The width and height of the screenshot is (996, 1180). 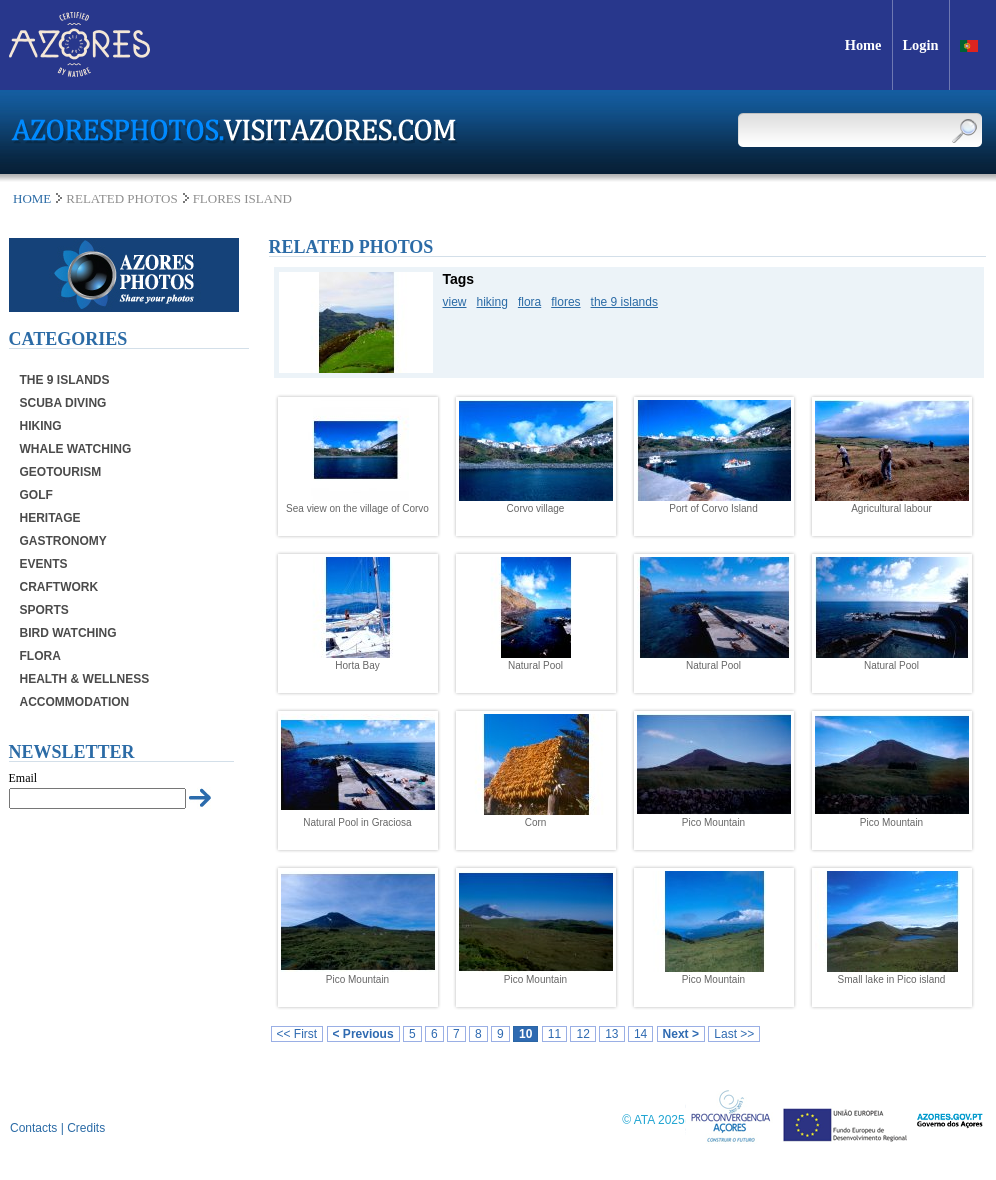 I want to click on Golf, so click(x=36, y=495).